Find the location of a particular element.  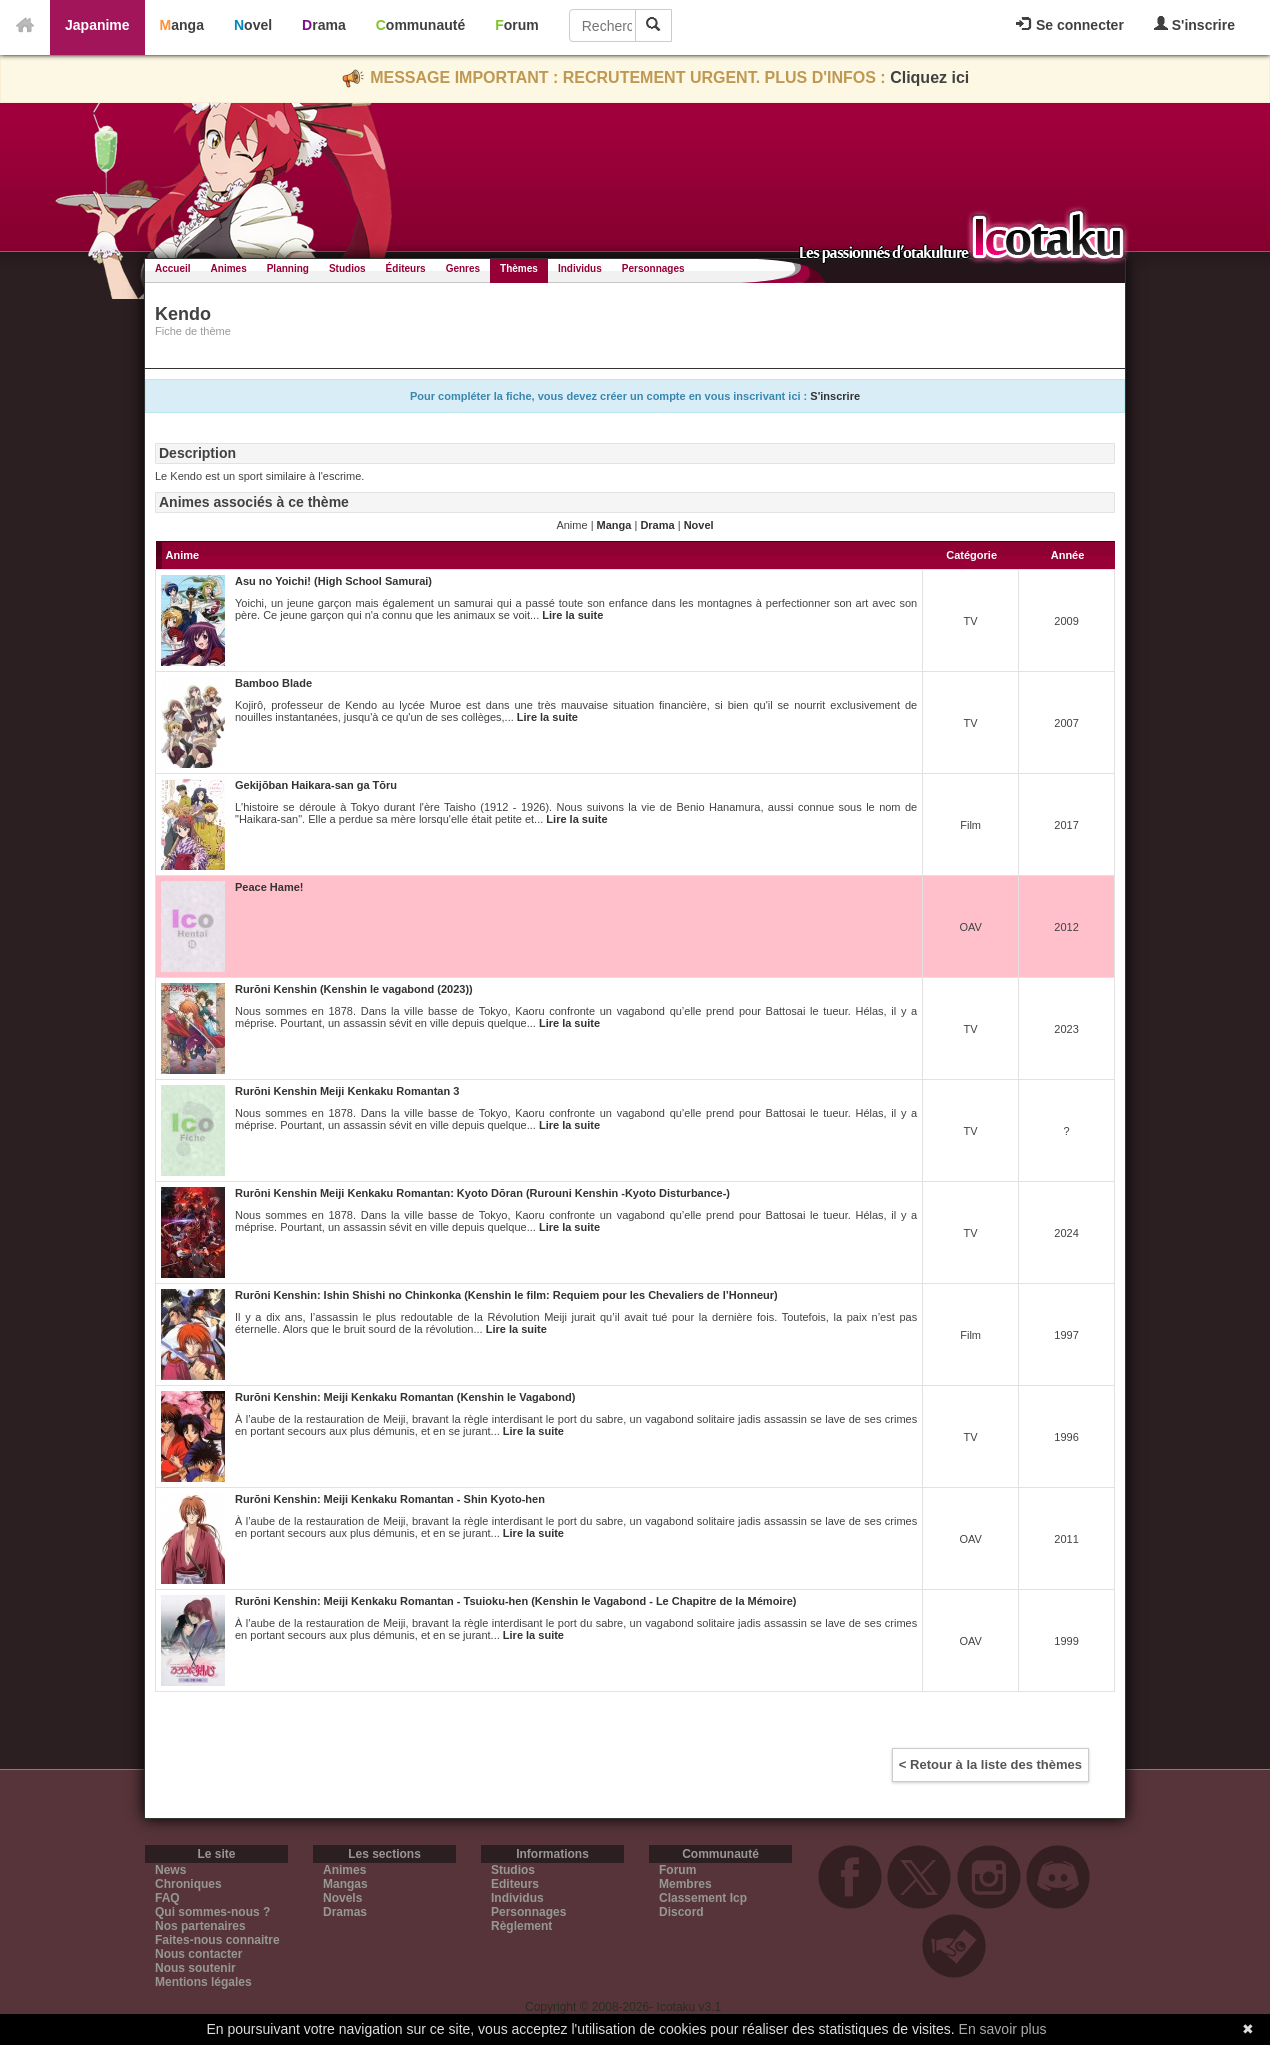

Novel is located at coordinates (253, 25).